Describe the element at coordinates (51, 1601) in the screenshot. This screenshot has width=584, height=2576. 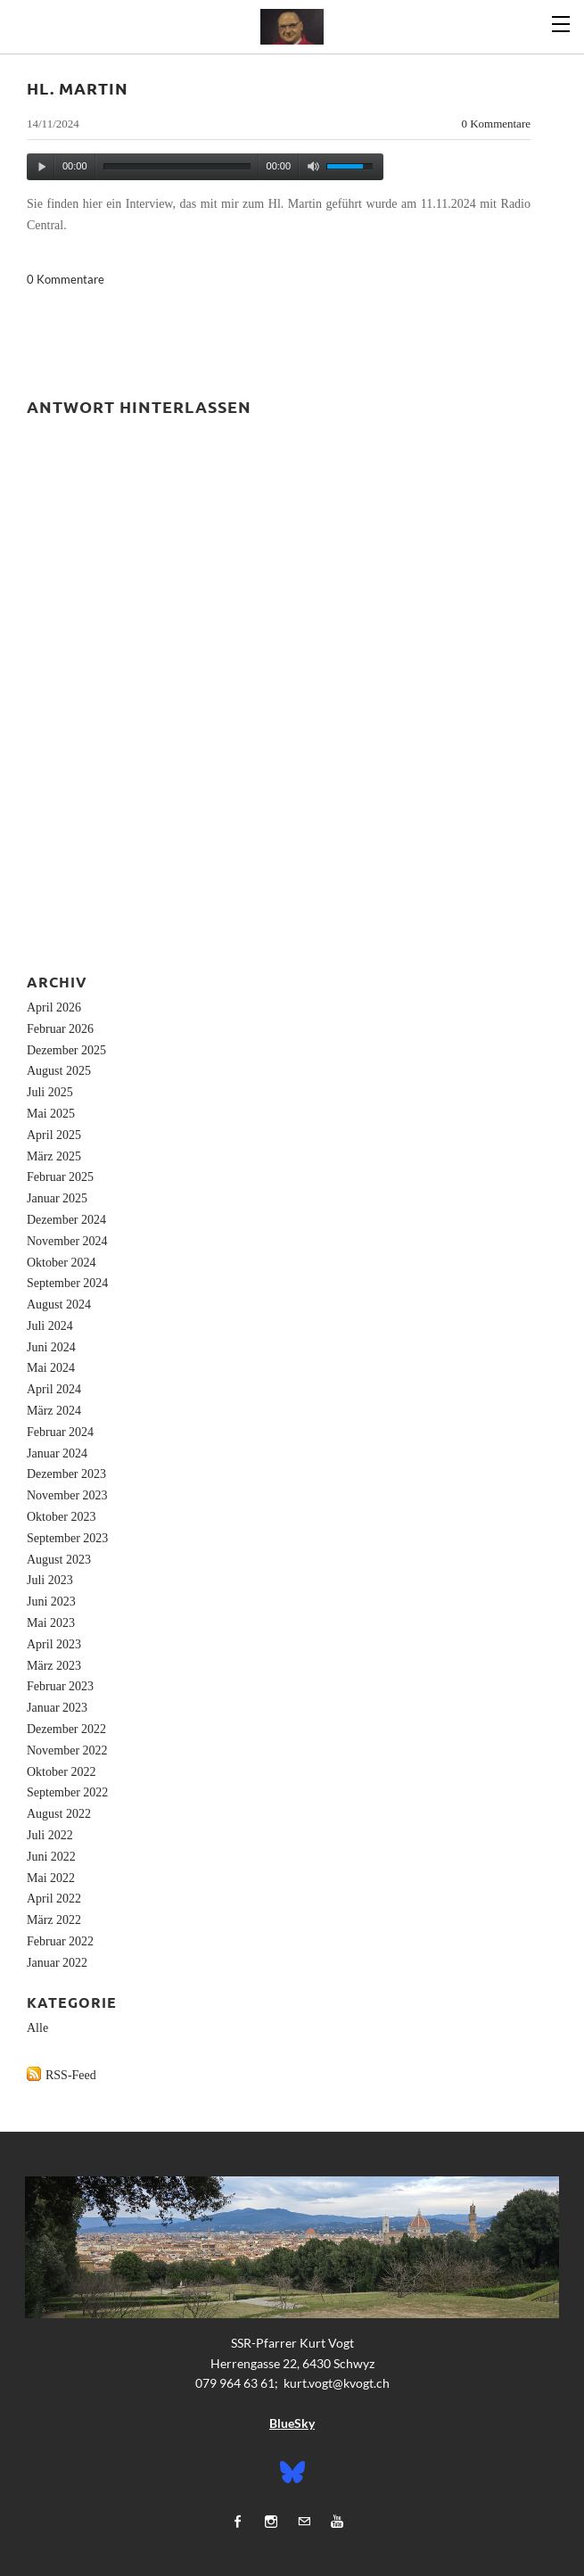
I see `Juni 2023` at that location.